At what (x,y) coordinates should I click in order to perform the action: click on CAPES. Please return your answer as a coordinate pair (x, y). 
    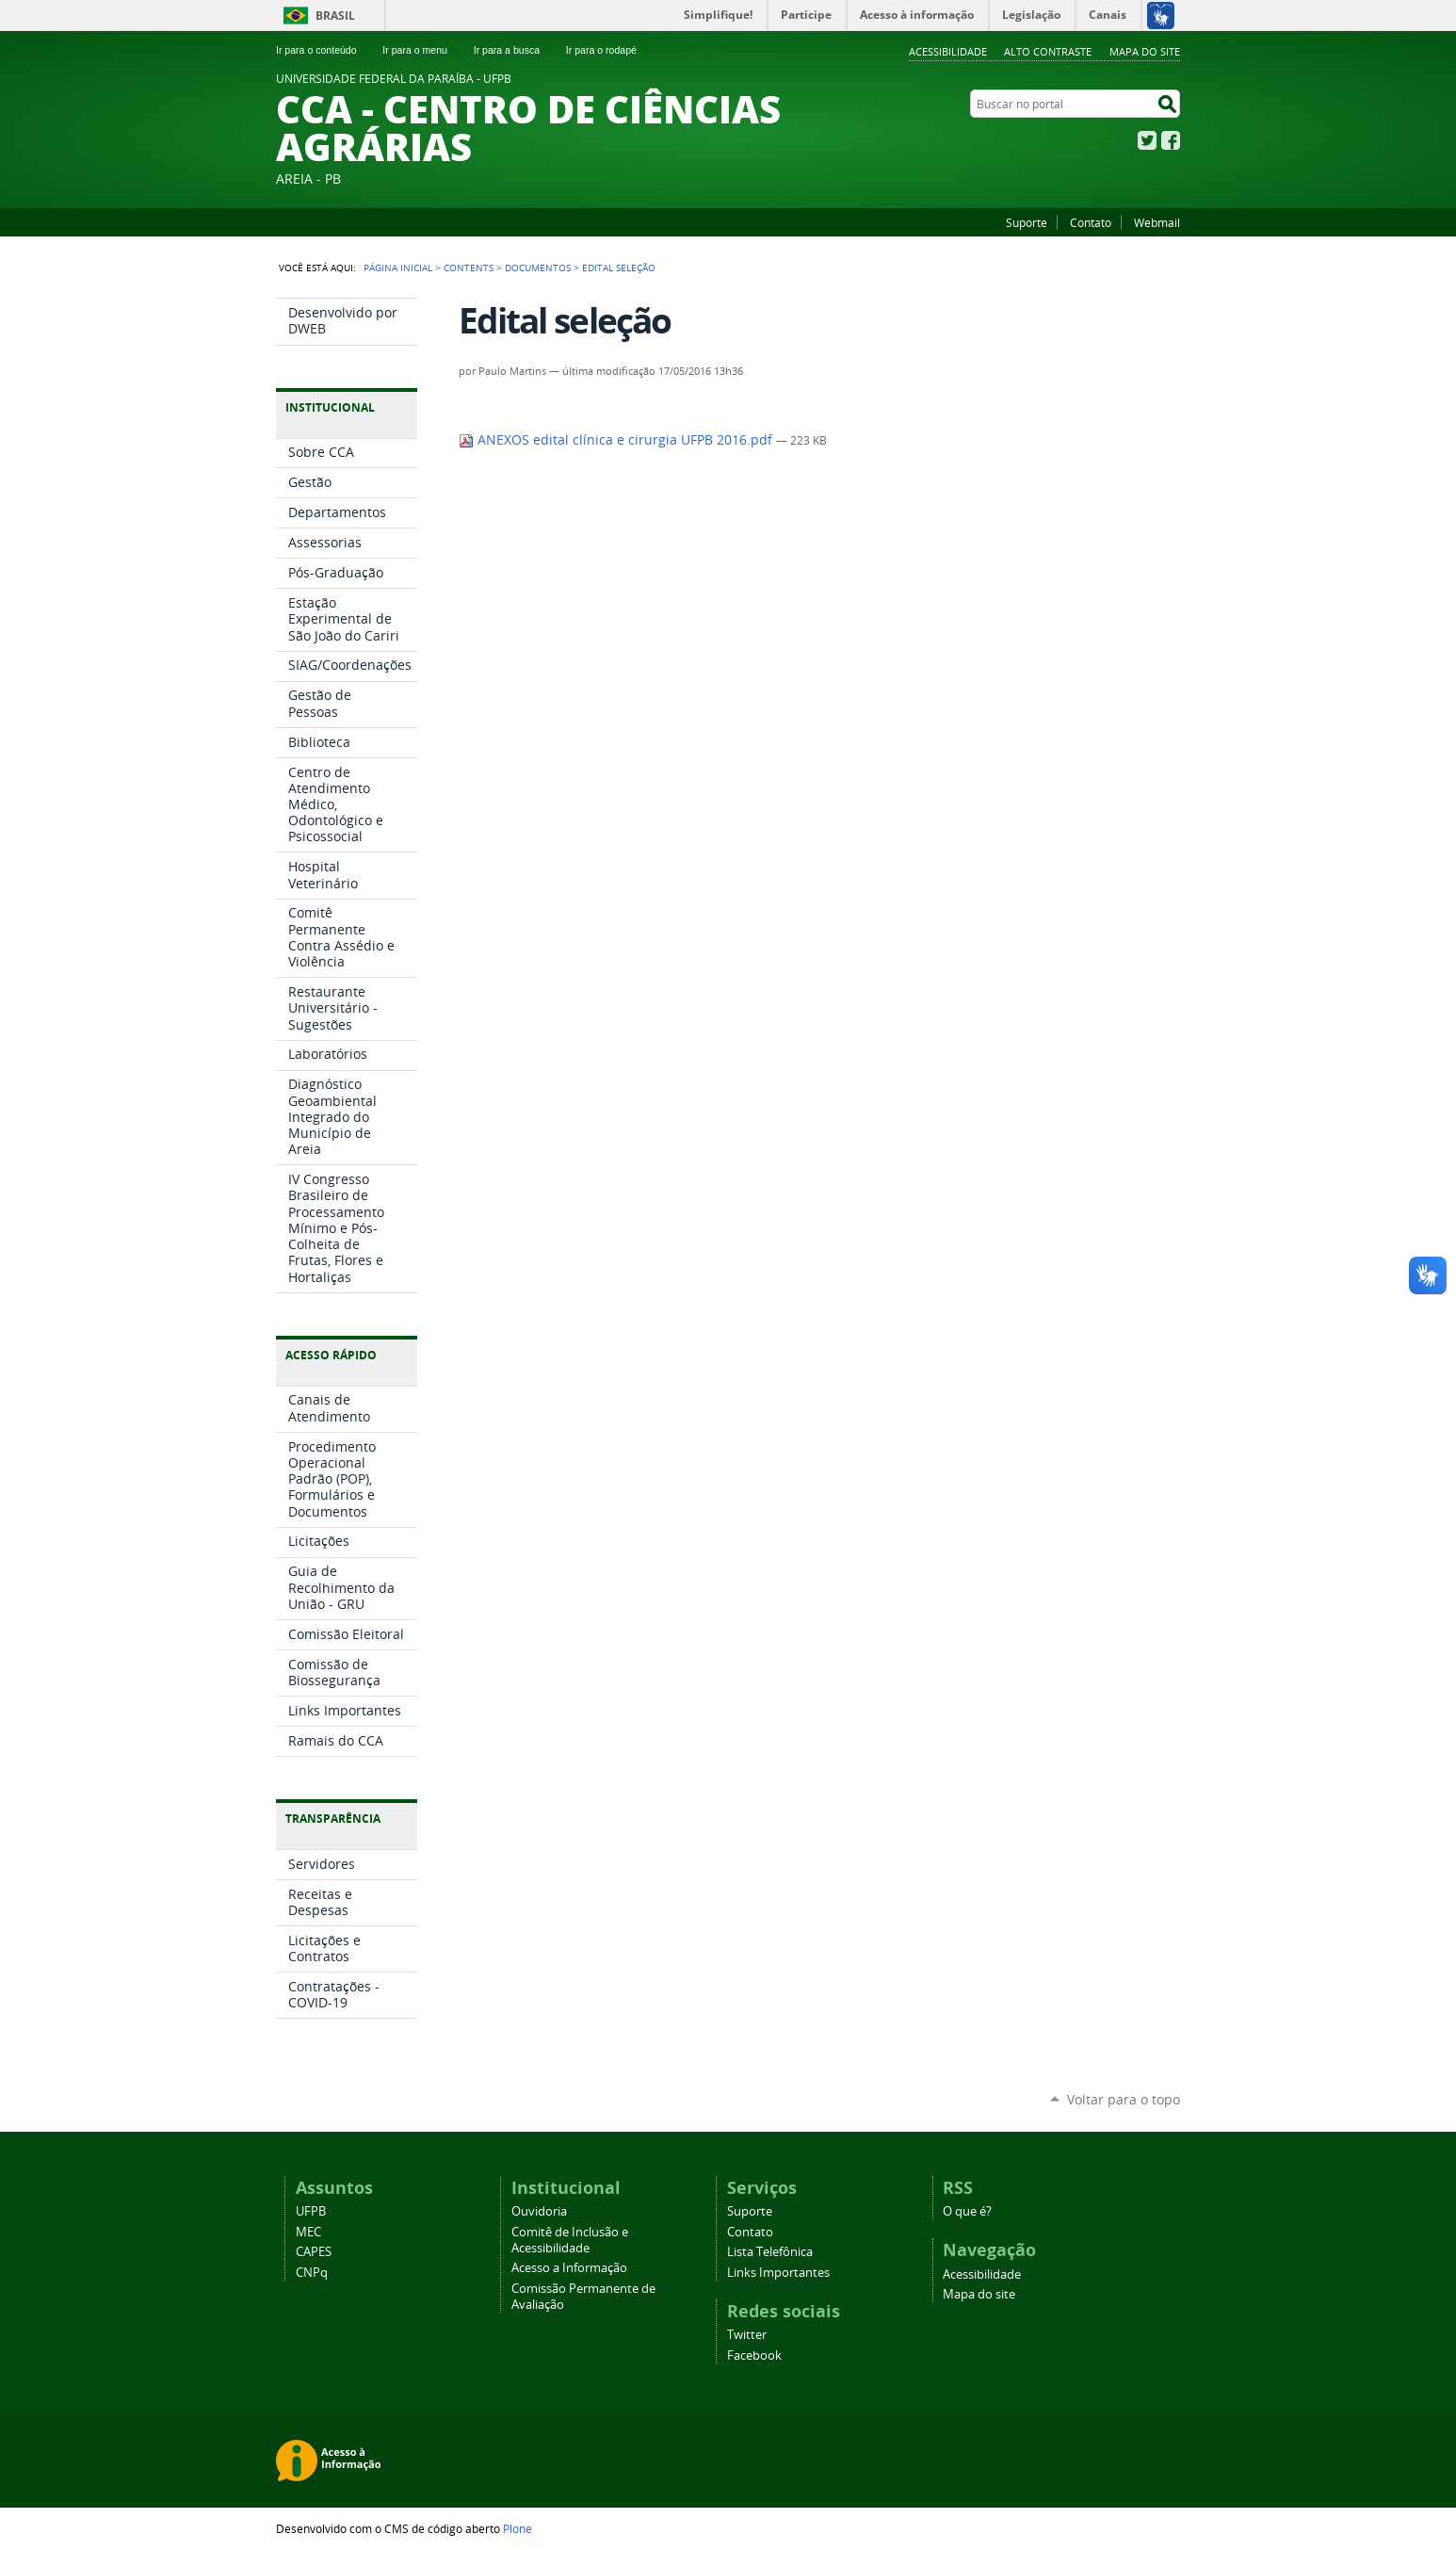
    Looking at the image, I should click on (314, 2252).